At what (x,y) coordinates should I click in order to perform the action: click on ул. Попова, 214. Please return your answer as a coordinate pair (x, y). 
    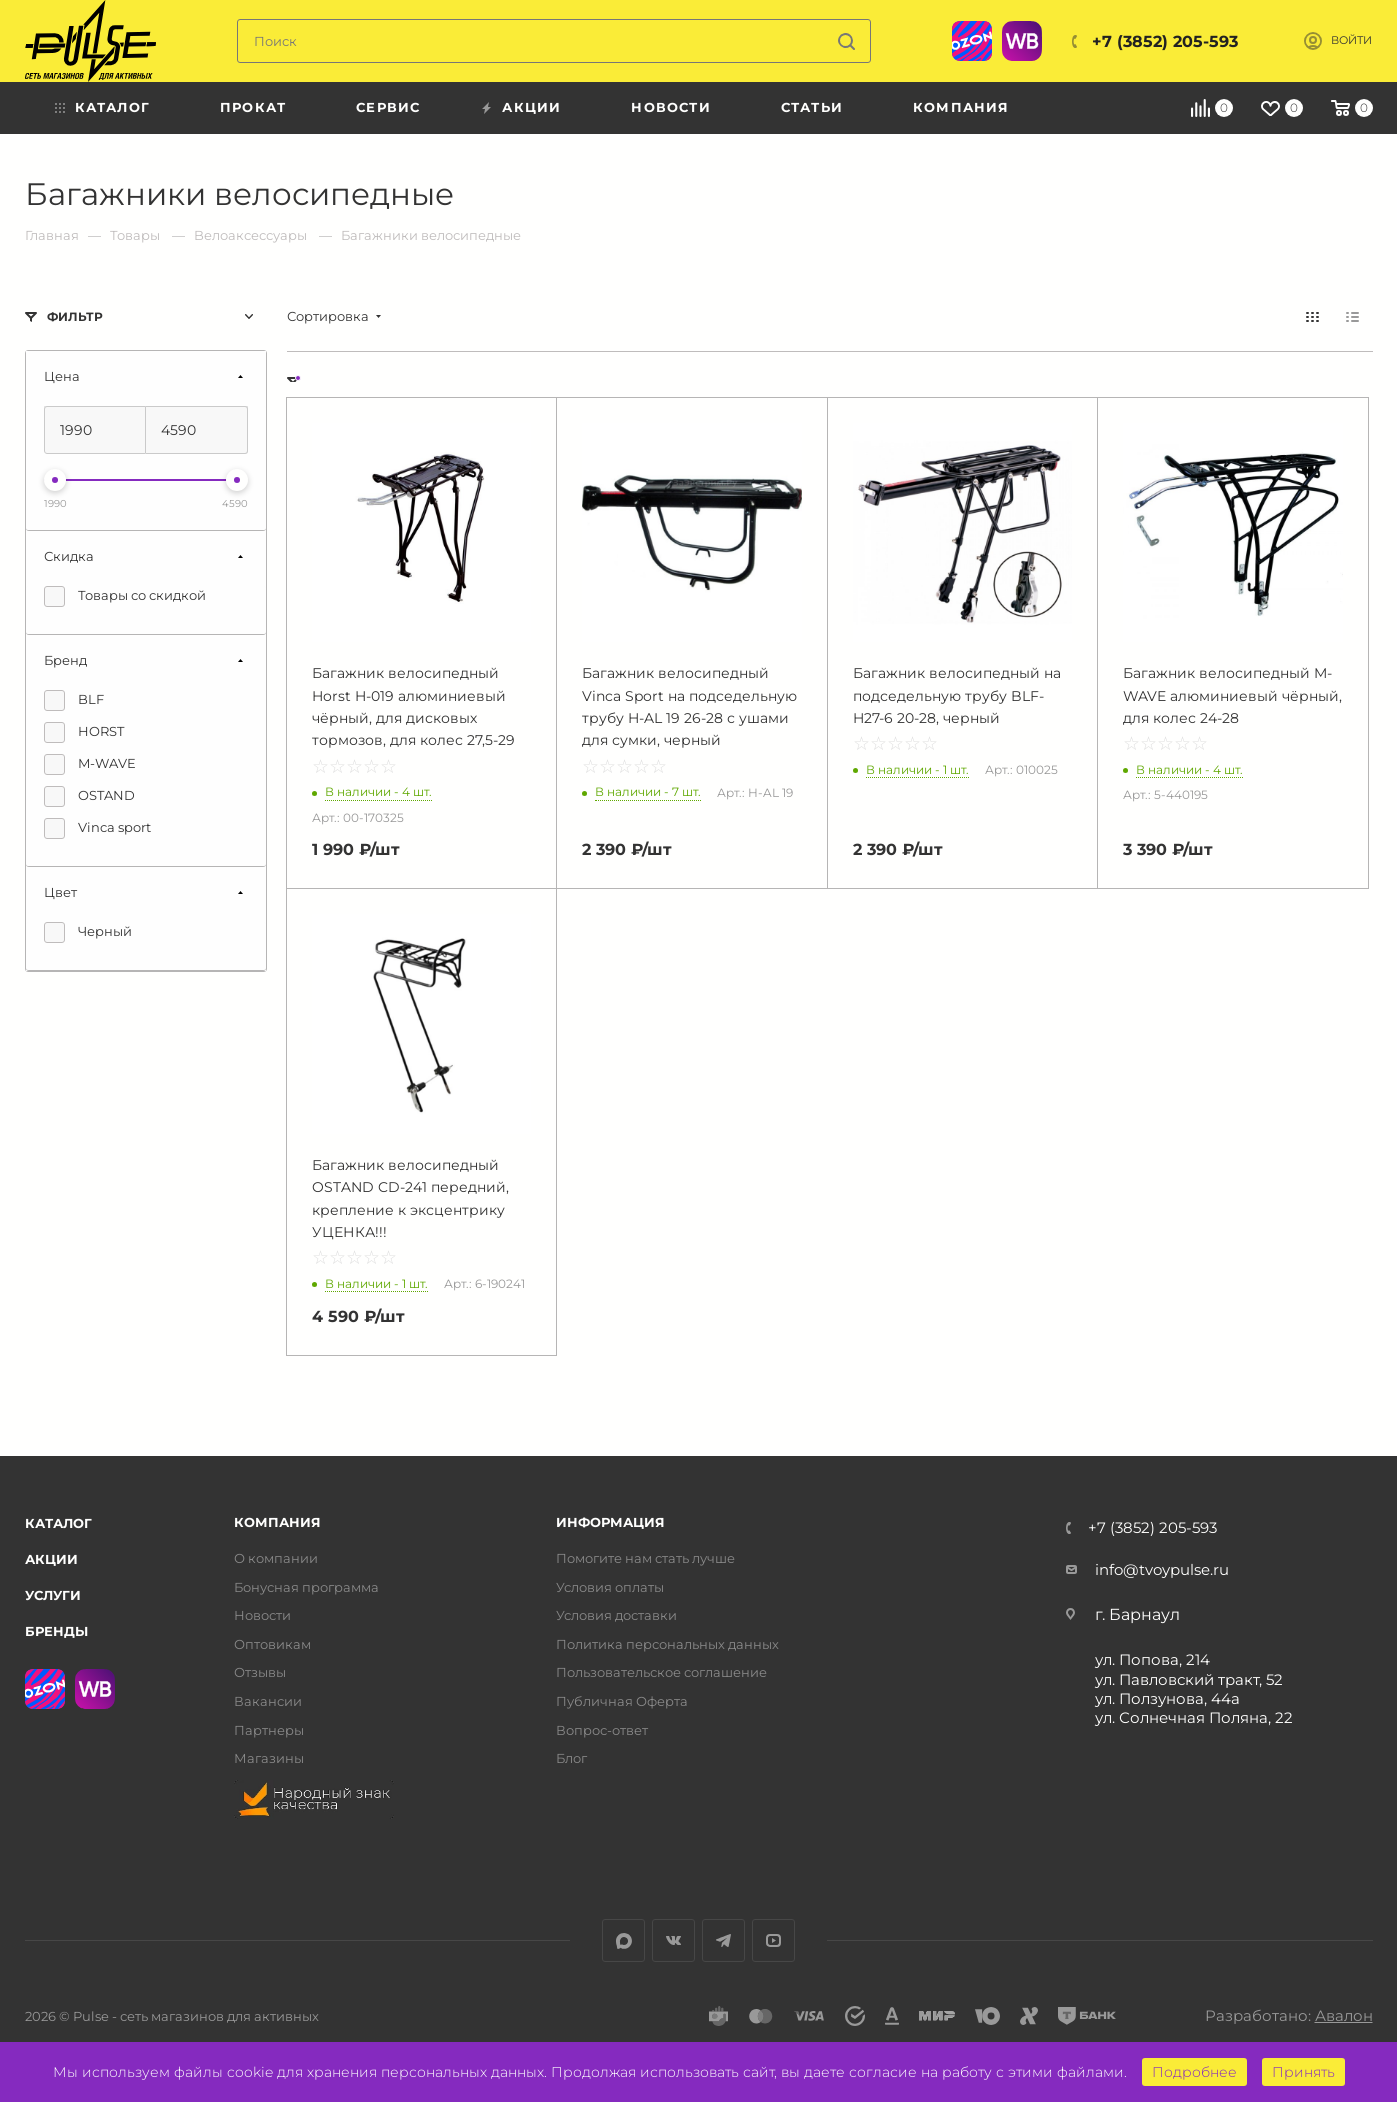
    Looking at the image, I should click on (1152, 1659).